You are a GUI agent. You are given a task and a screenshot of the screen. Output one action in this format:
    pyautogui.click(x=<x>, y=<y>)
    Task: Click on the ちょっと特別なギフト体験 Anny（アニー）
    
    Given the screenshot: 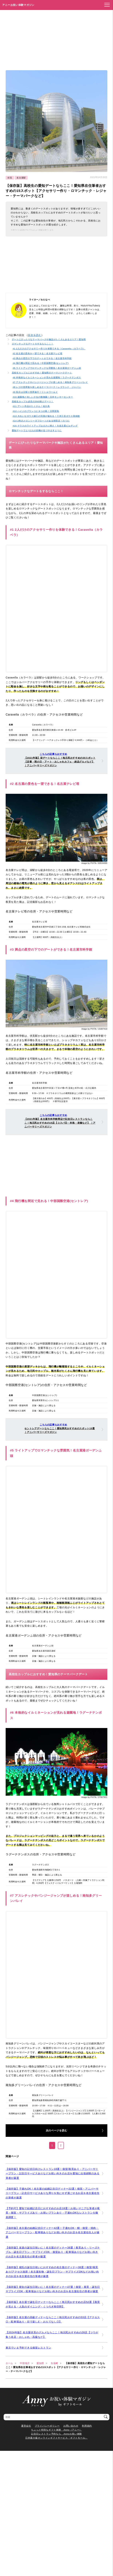 What is the action you would take?
    pyautogui.click(x=56, y=2429)
    